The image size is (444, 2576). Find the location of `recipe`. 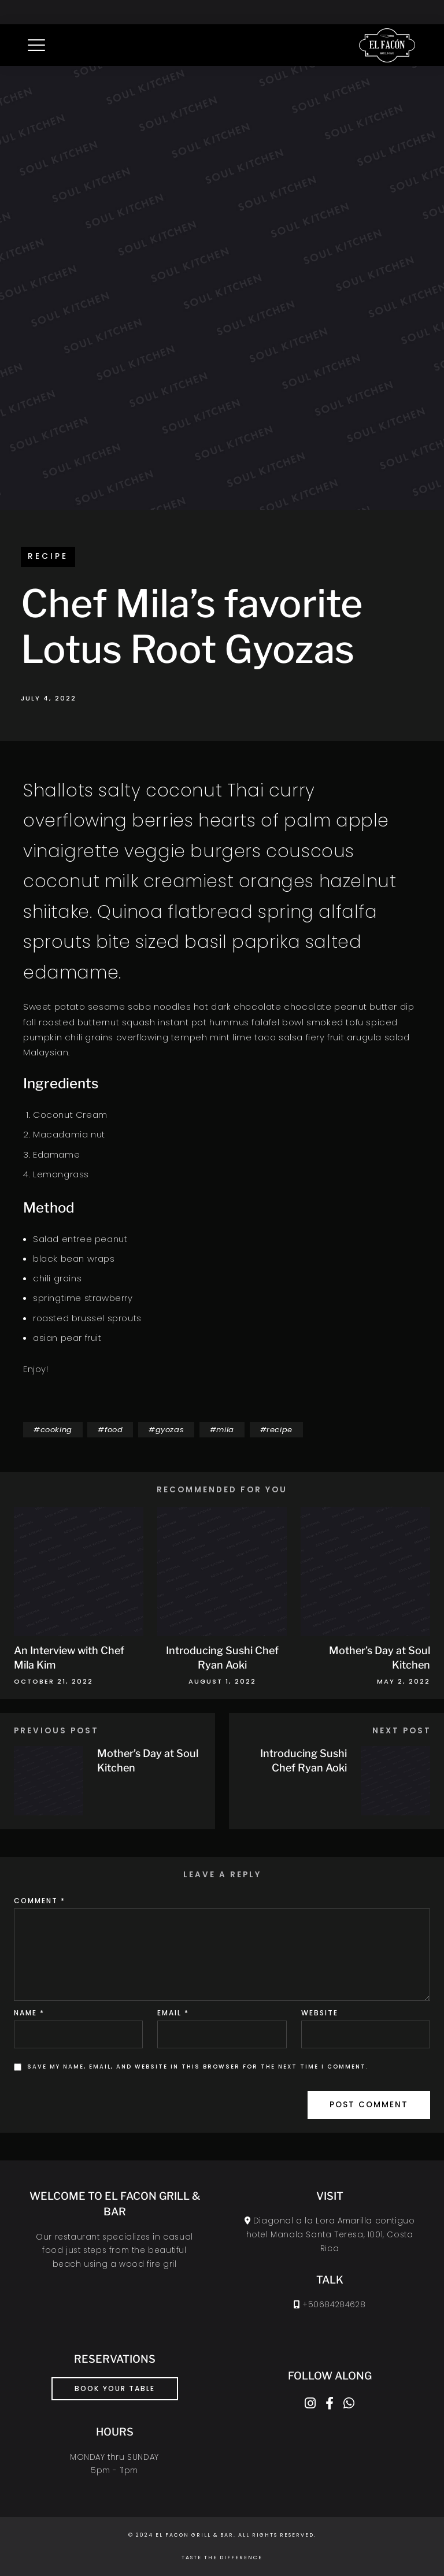

recipe is located at coordinates (48, 556).